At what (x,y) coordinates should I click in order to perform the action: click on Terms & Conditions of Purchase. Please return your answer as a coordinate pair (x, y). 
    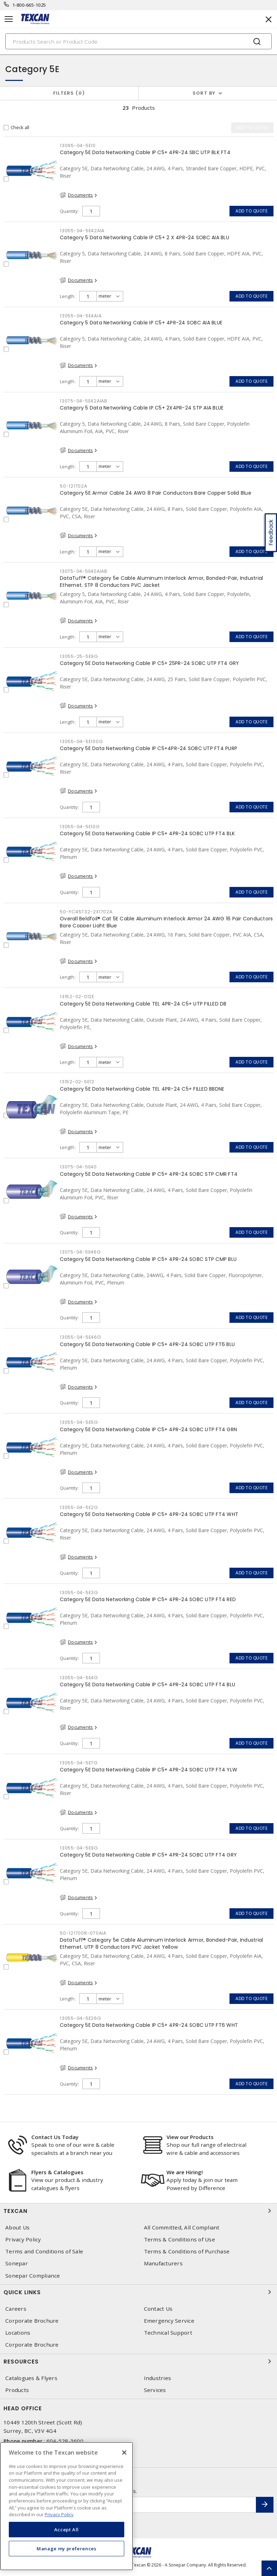
    Looking at the image, I should click on (187, 2251).